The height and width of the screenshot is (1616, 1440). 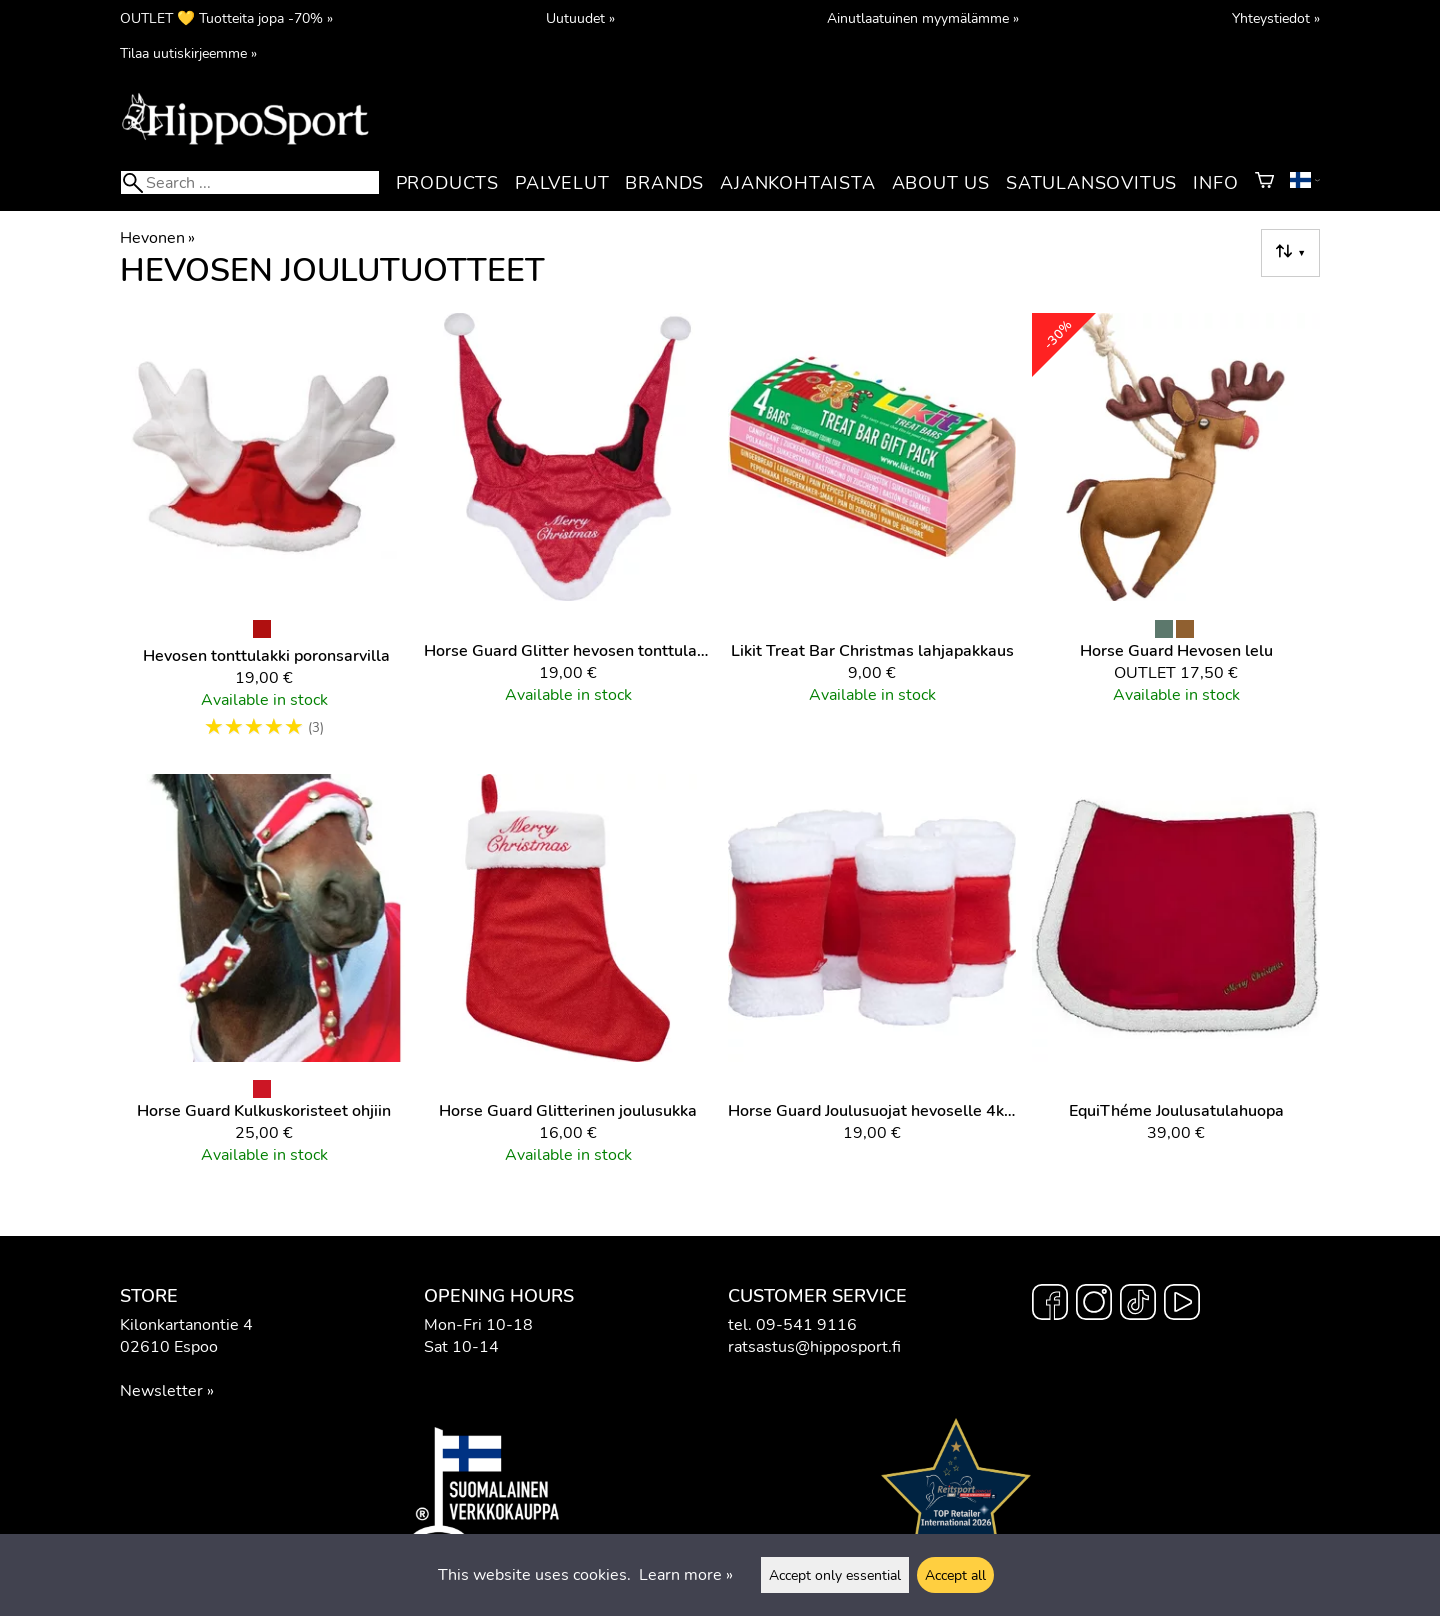 What do you see at coordinates (664, 183) in the screenshot?
I see `Brands` at bounding box center [664, 183].